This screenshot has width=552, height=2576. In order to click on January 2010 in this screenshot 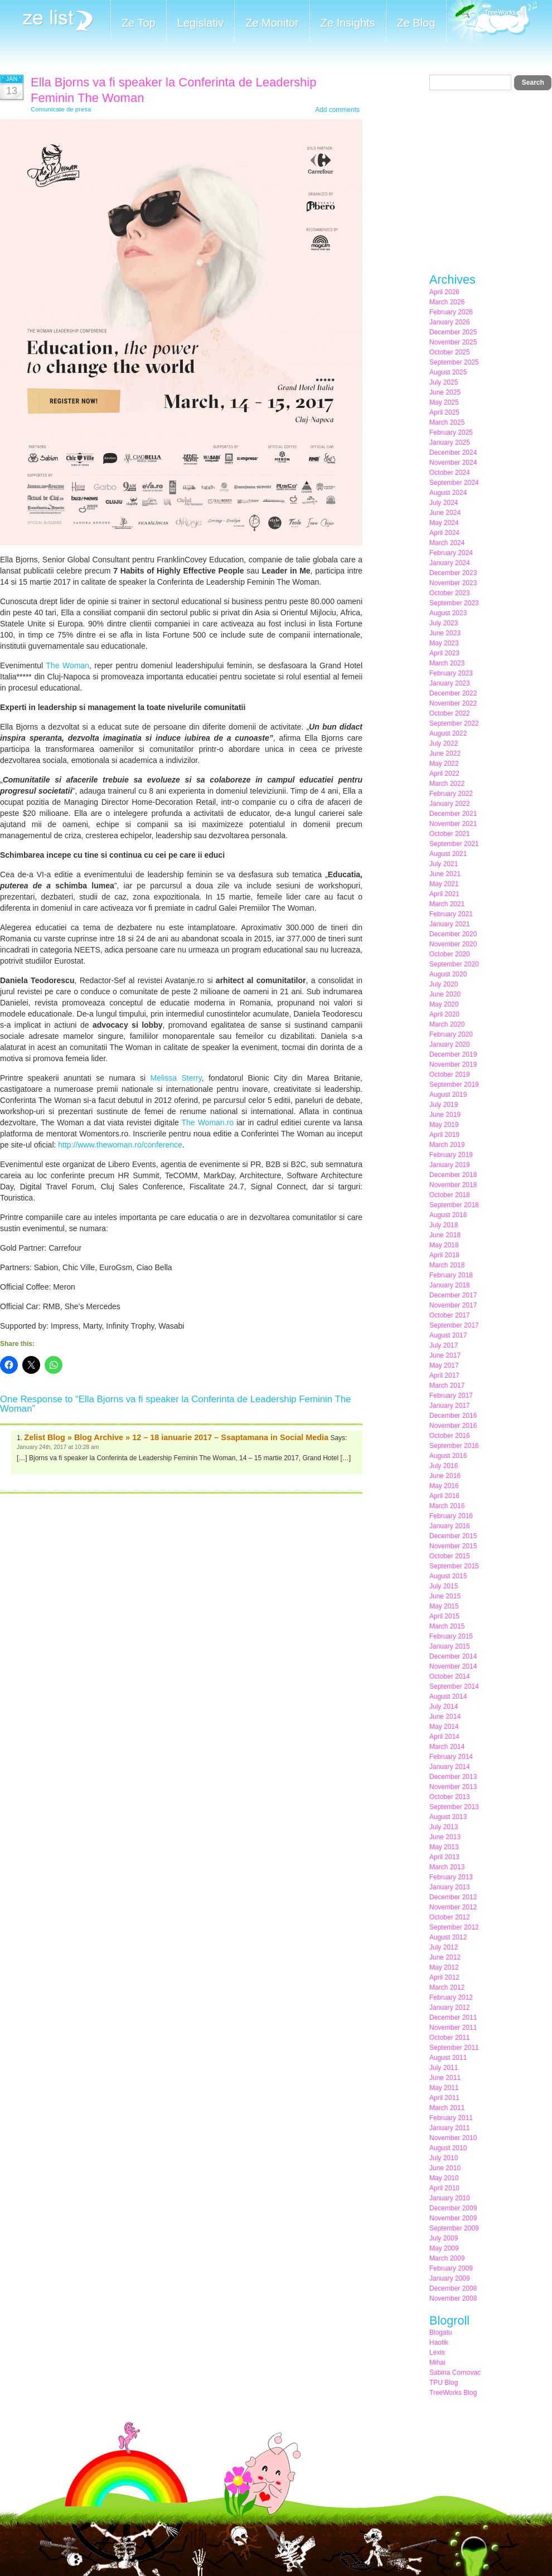, I will do `click(449, 2198)`.